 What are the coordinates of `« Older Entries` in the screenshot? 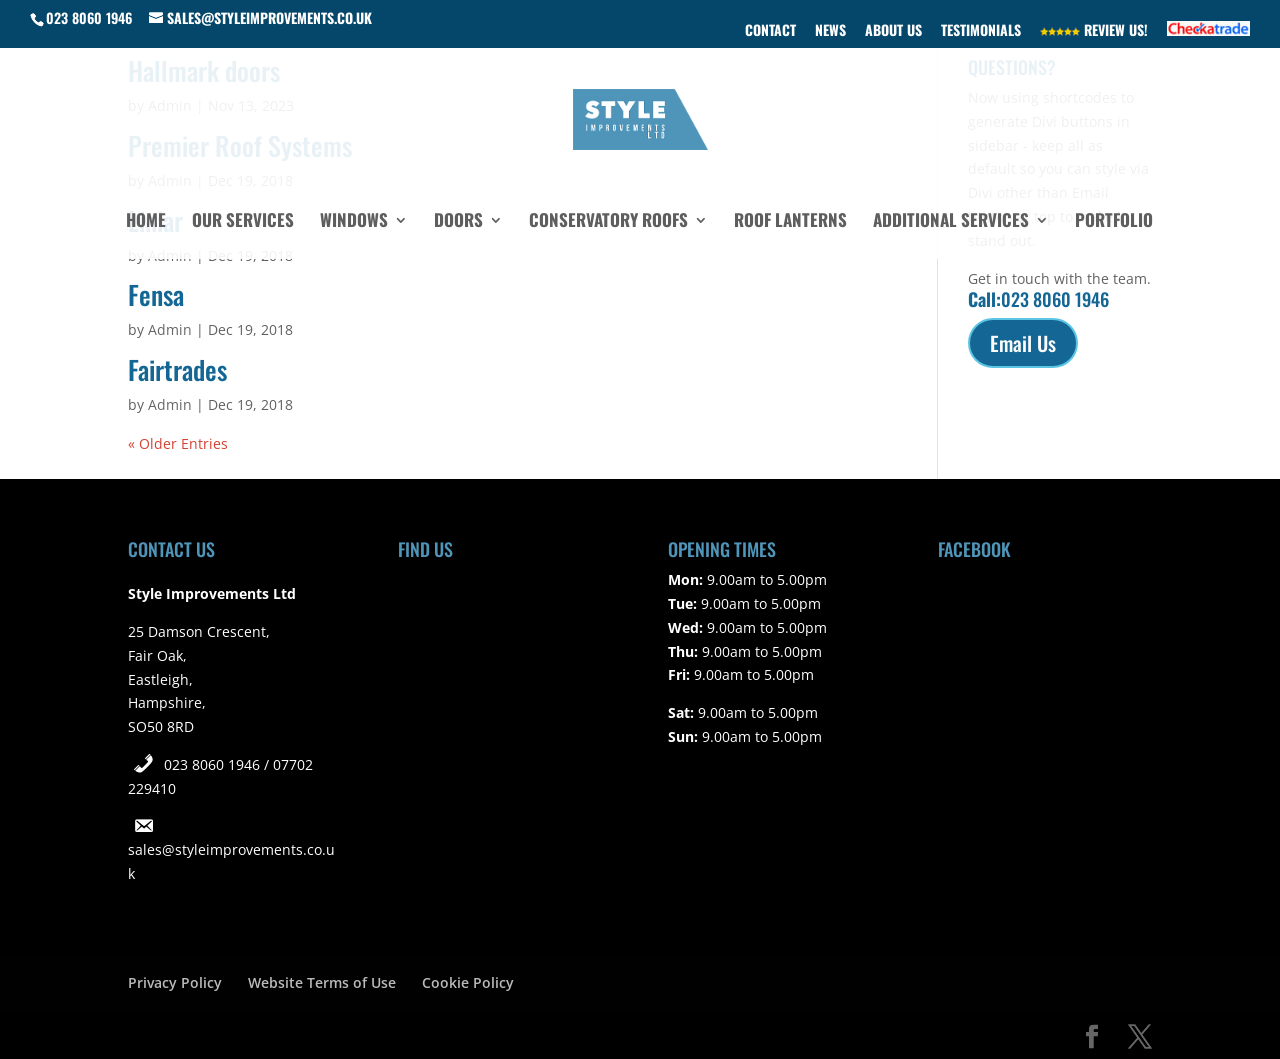 It's located at (178, 443).